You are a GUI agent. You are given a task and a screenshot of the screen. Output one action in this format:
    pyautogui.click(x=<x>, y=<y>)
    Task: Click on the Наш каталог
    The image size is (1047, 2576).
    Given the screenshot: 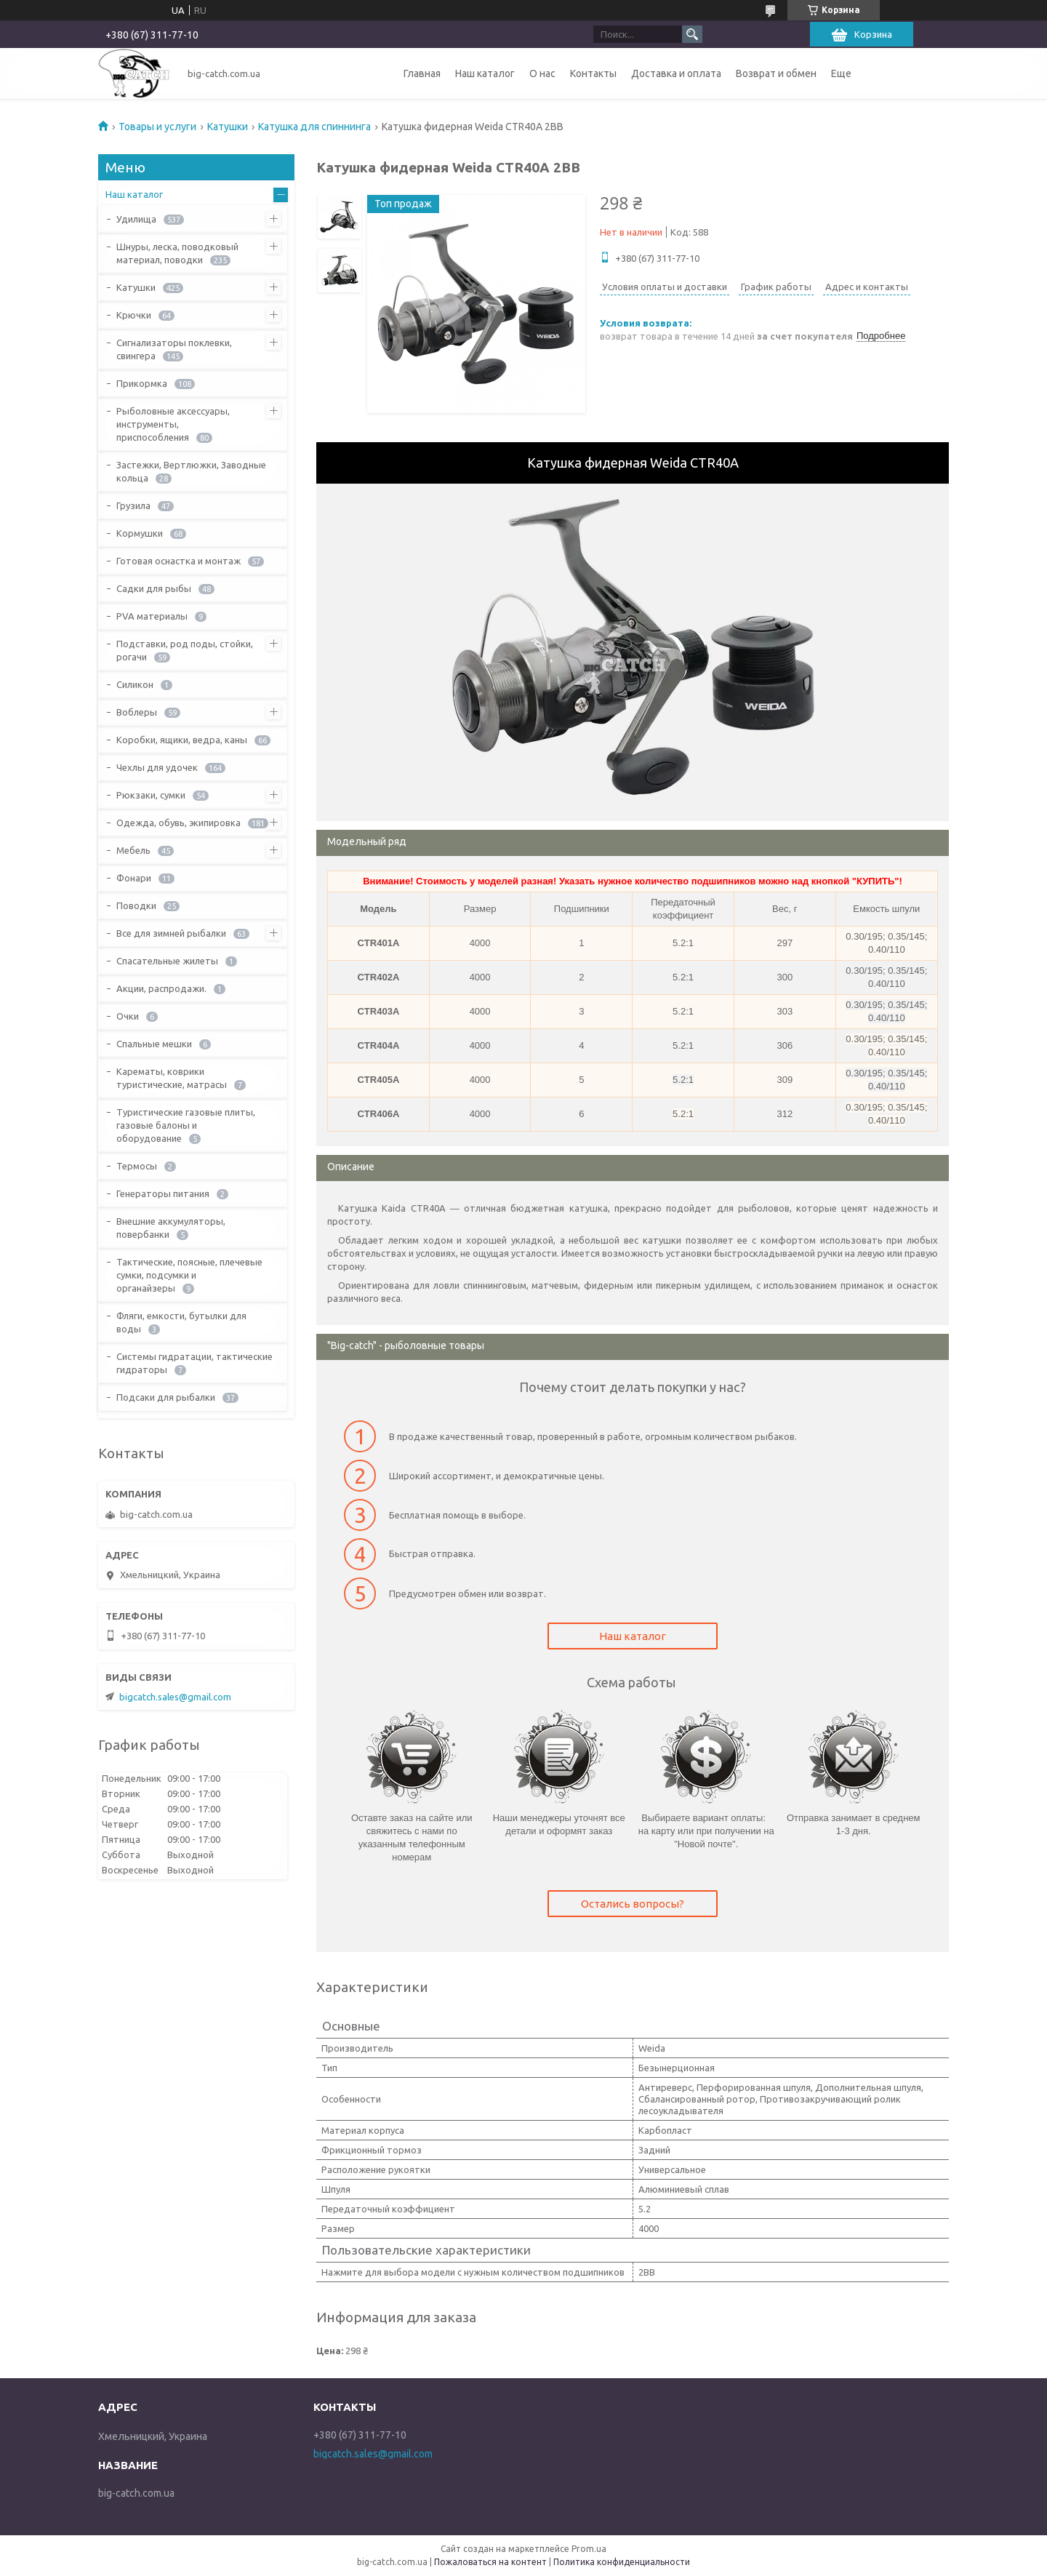 What is the action you would take?
    pyautogui.click(x=485, y=73)
    